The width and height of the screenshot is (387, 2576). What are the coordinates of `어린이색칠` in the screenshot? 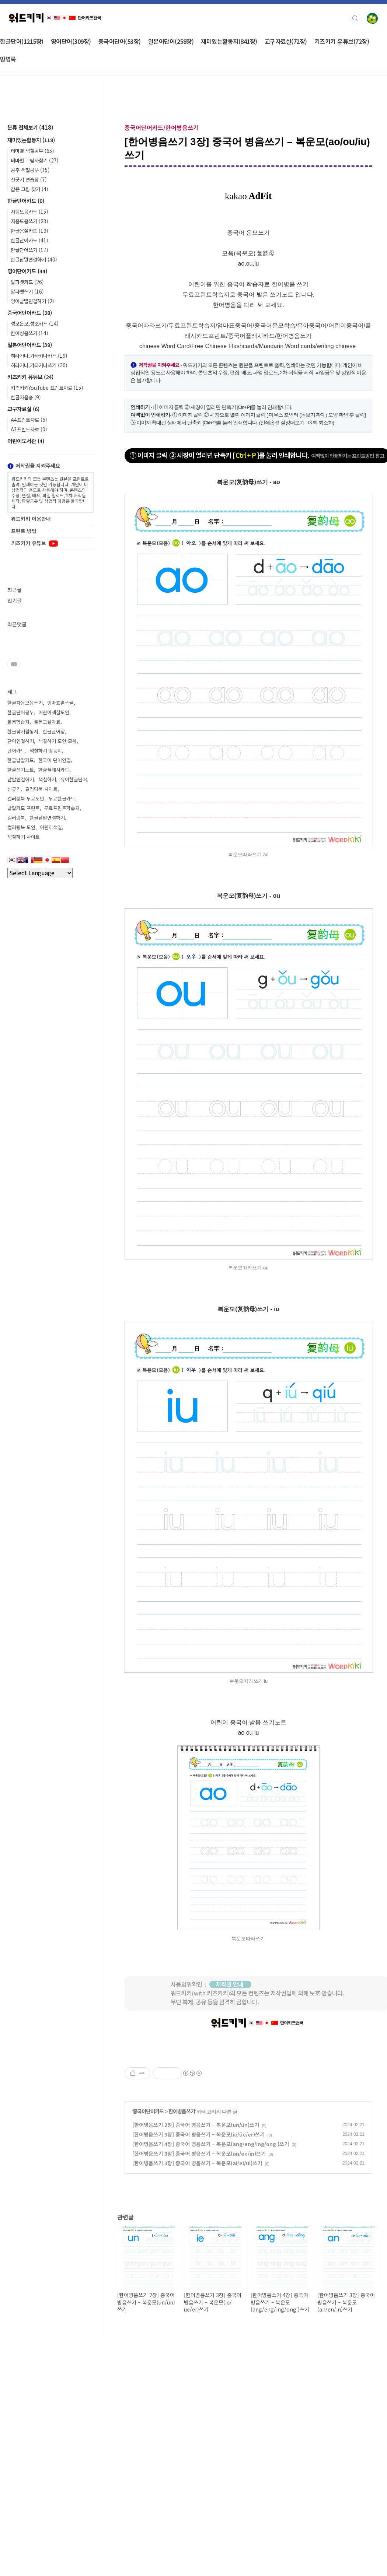 It's located at (51, 827).